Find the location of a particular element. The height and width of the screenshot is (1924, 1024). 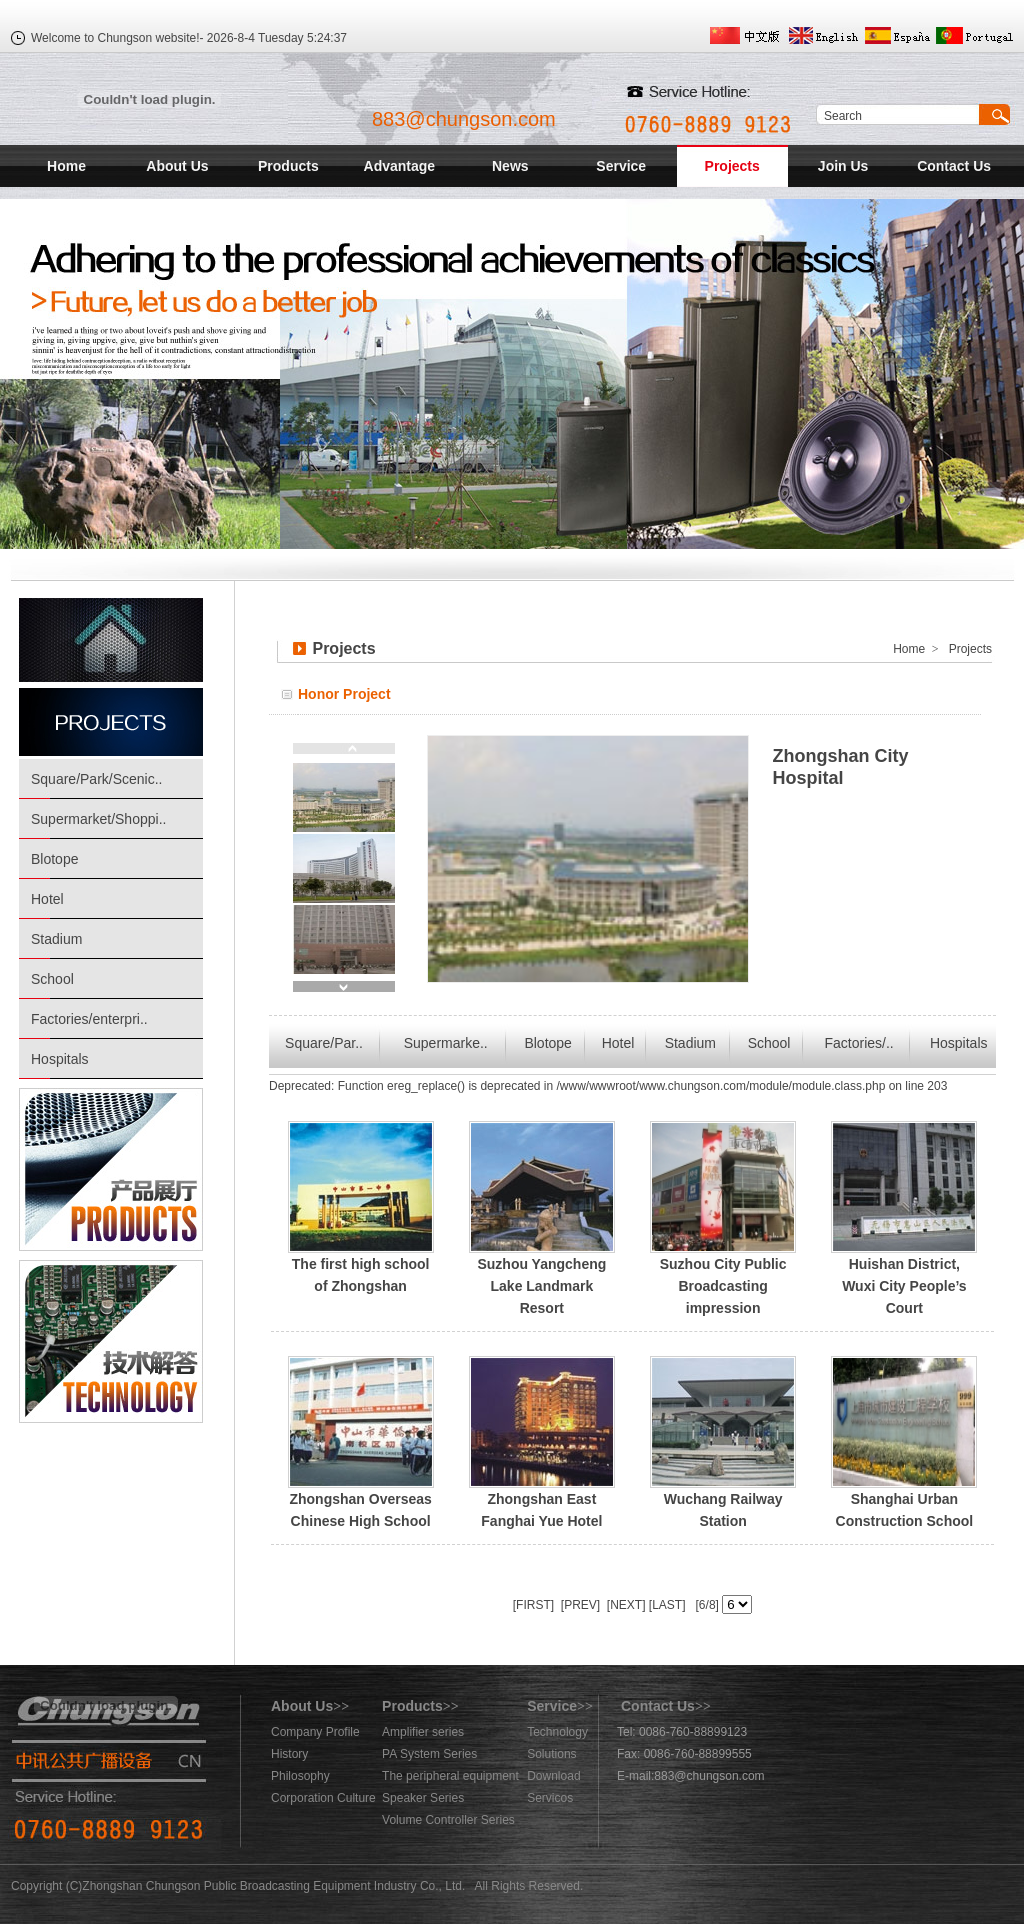

Company Profile is located at coordinates (315, 1732).